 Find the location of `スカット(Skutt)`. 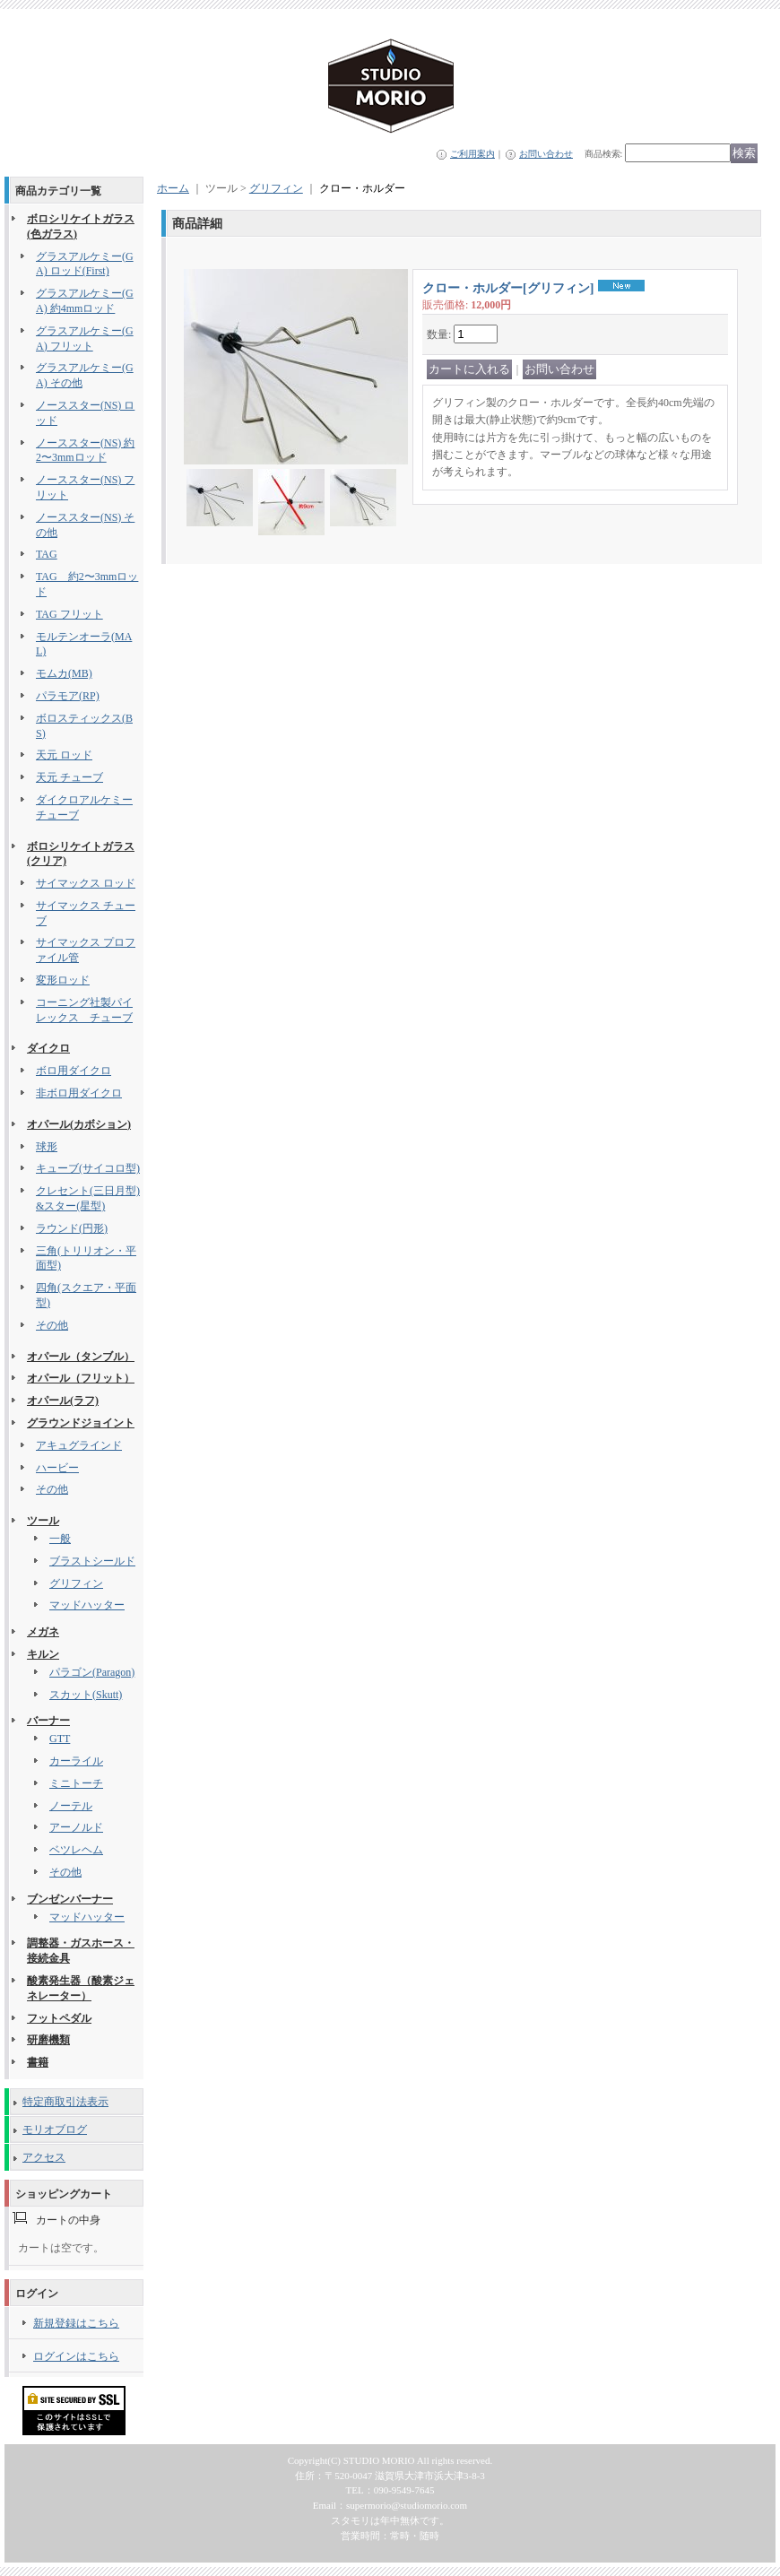

スカット(Skutt) is located at coordinates (85, 1694).